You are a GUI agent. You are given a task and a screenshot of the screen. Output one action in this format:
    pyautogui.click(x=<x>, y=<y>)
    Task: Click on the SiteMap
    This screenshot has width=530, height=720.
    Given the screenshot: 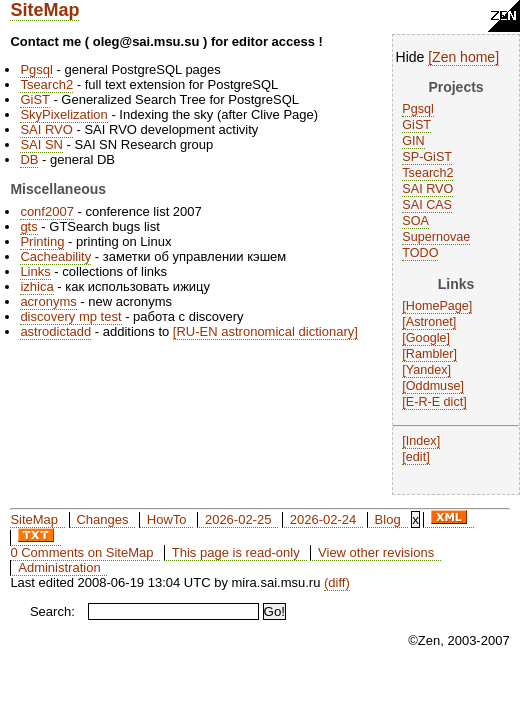 What is the action you would take?
    pyautogui.click(x=44, y=10)
    